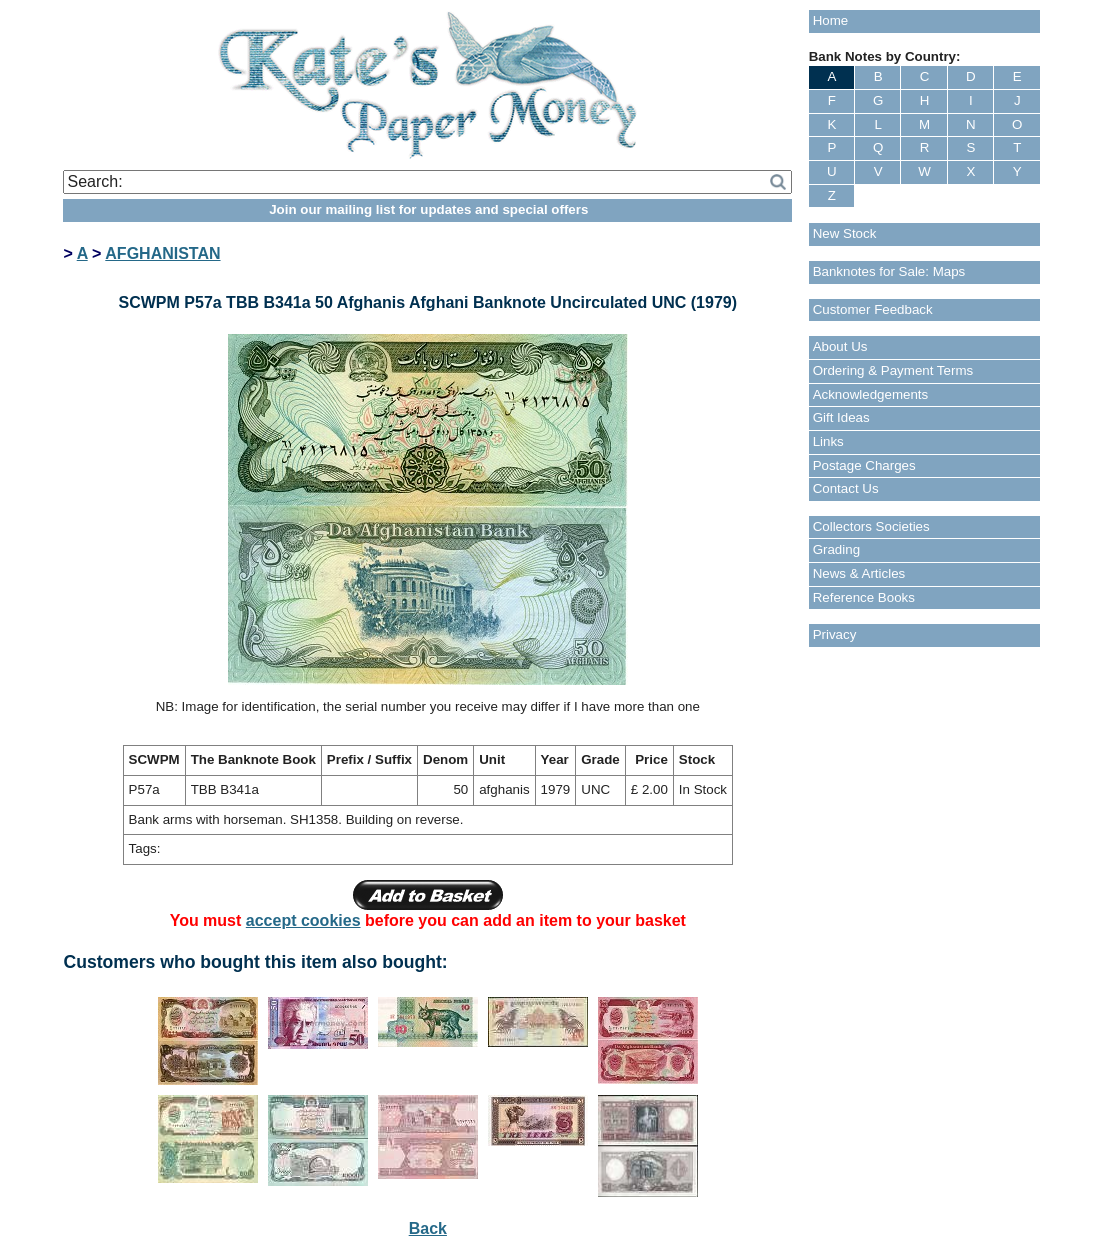 The height and width of the screenshot is (1257, 1104). I want to click on Contact Us, so click(846, 488).